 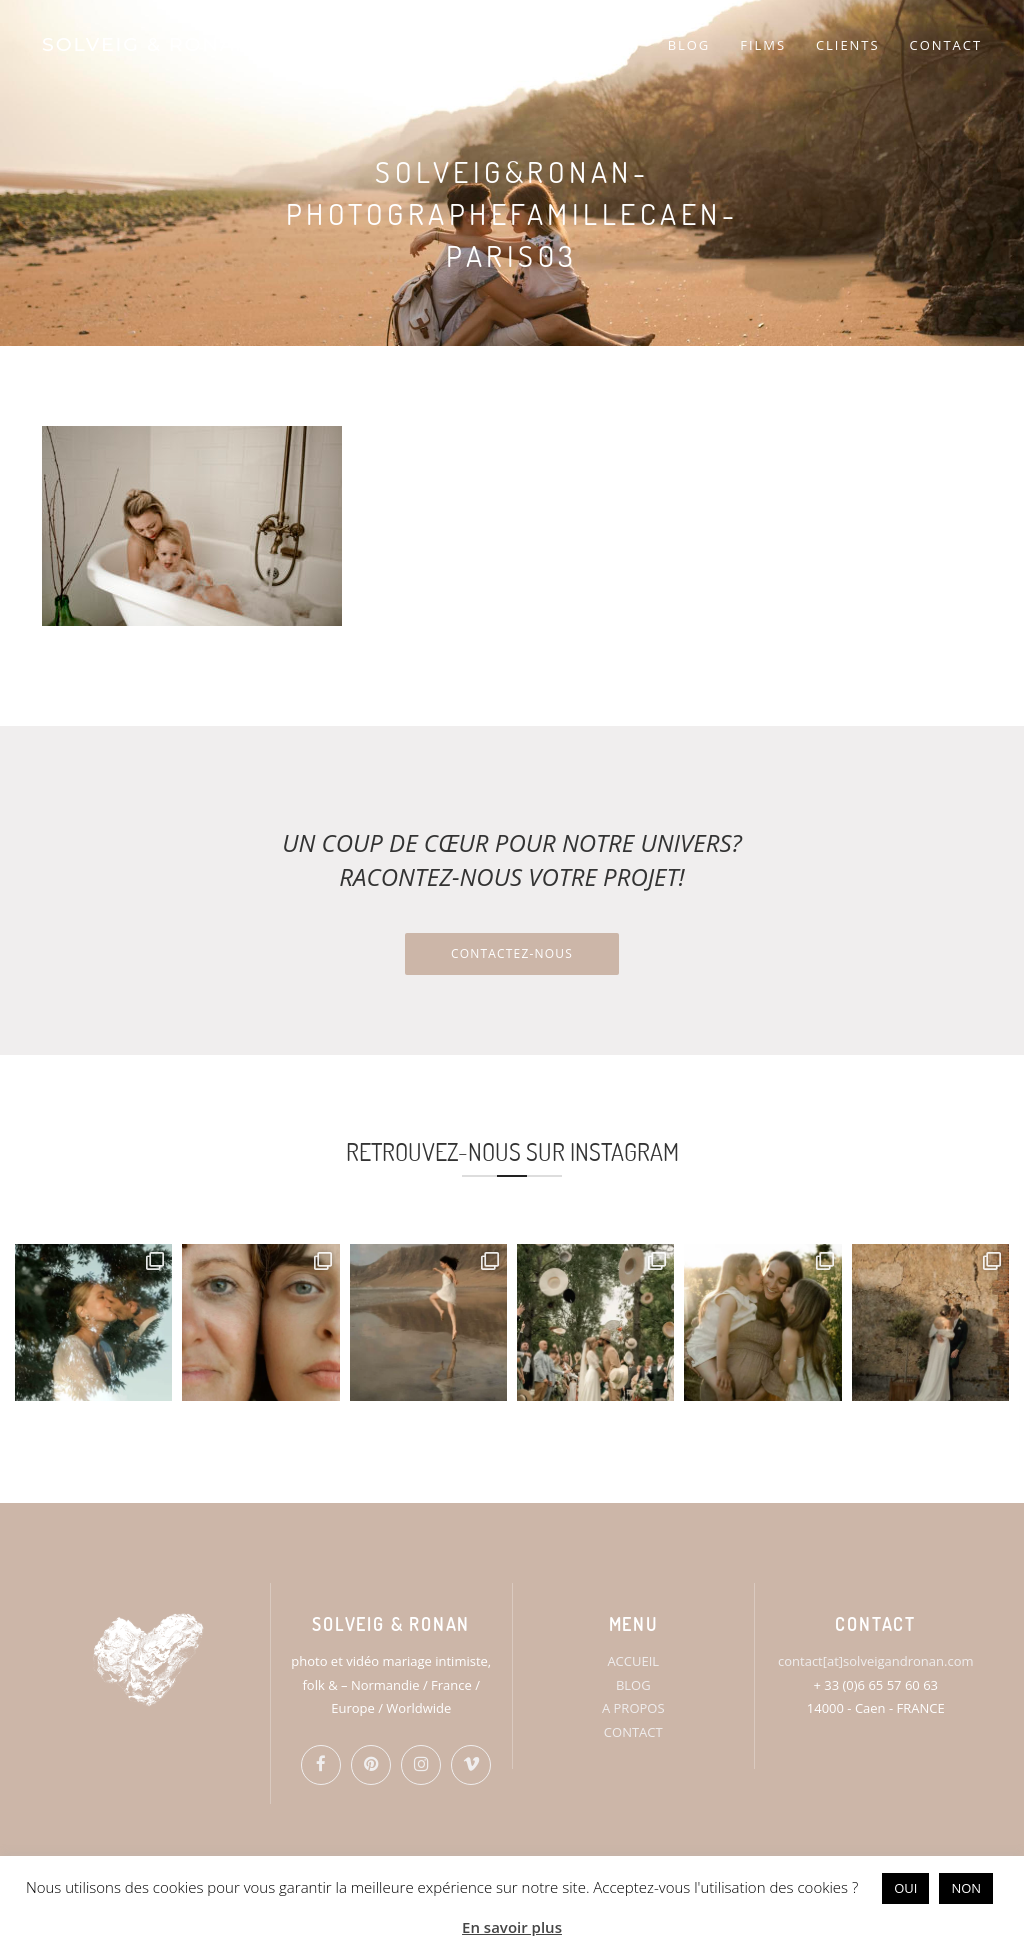 I want to click on PORTFOLIO, so click(x=572, y=45).